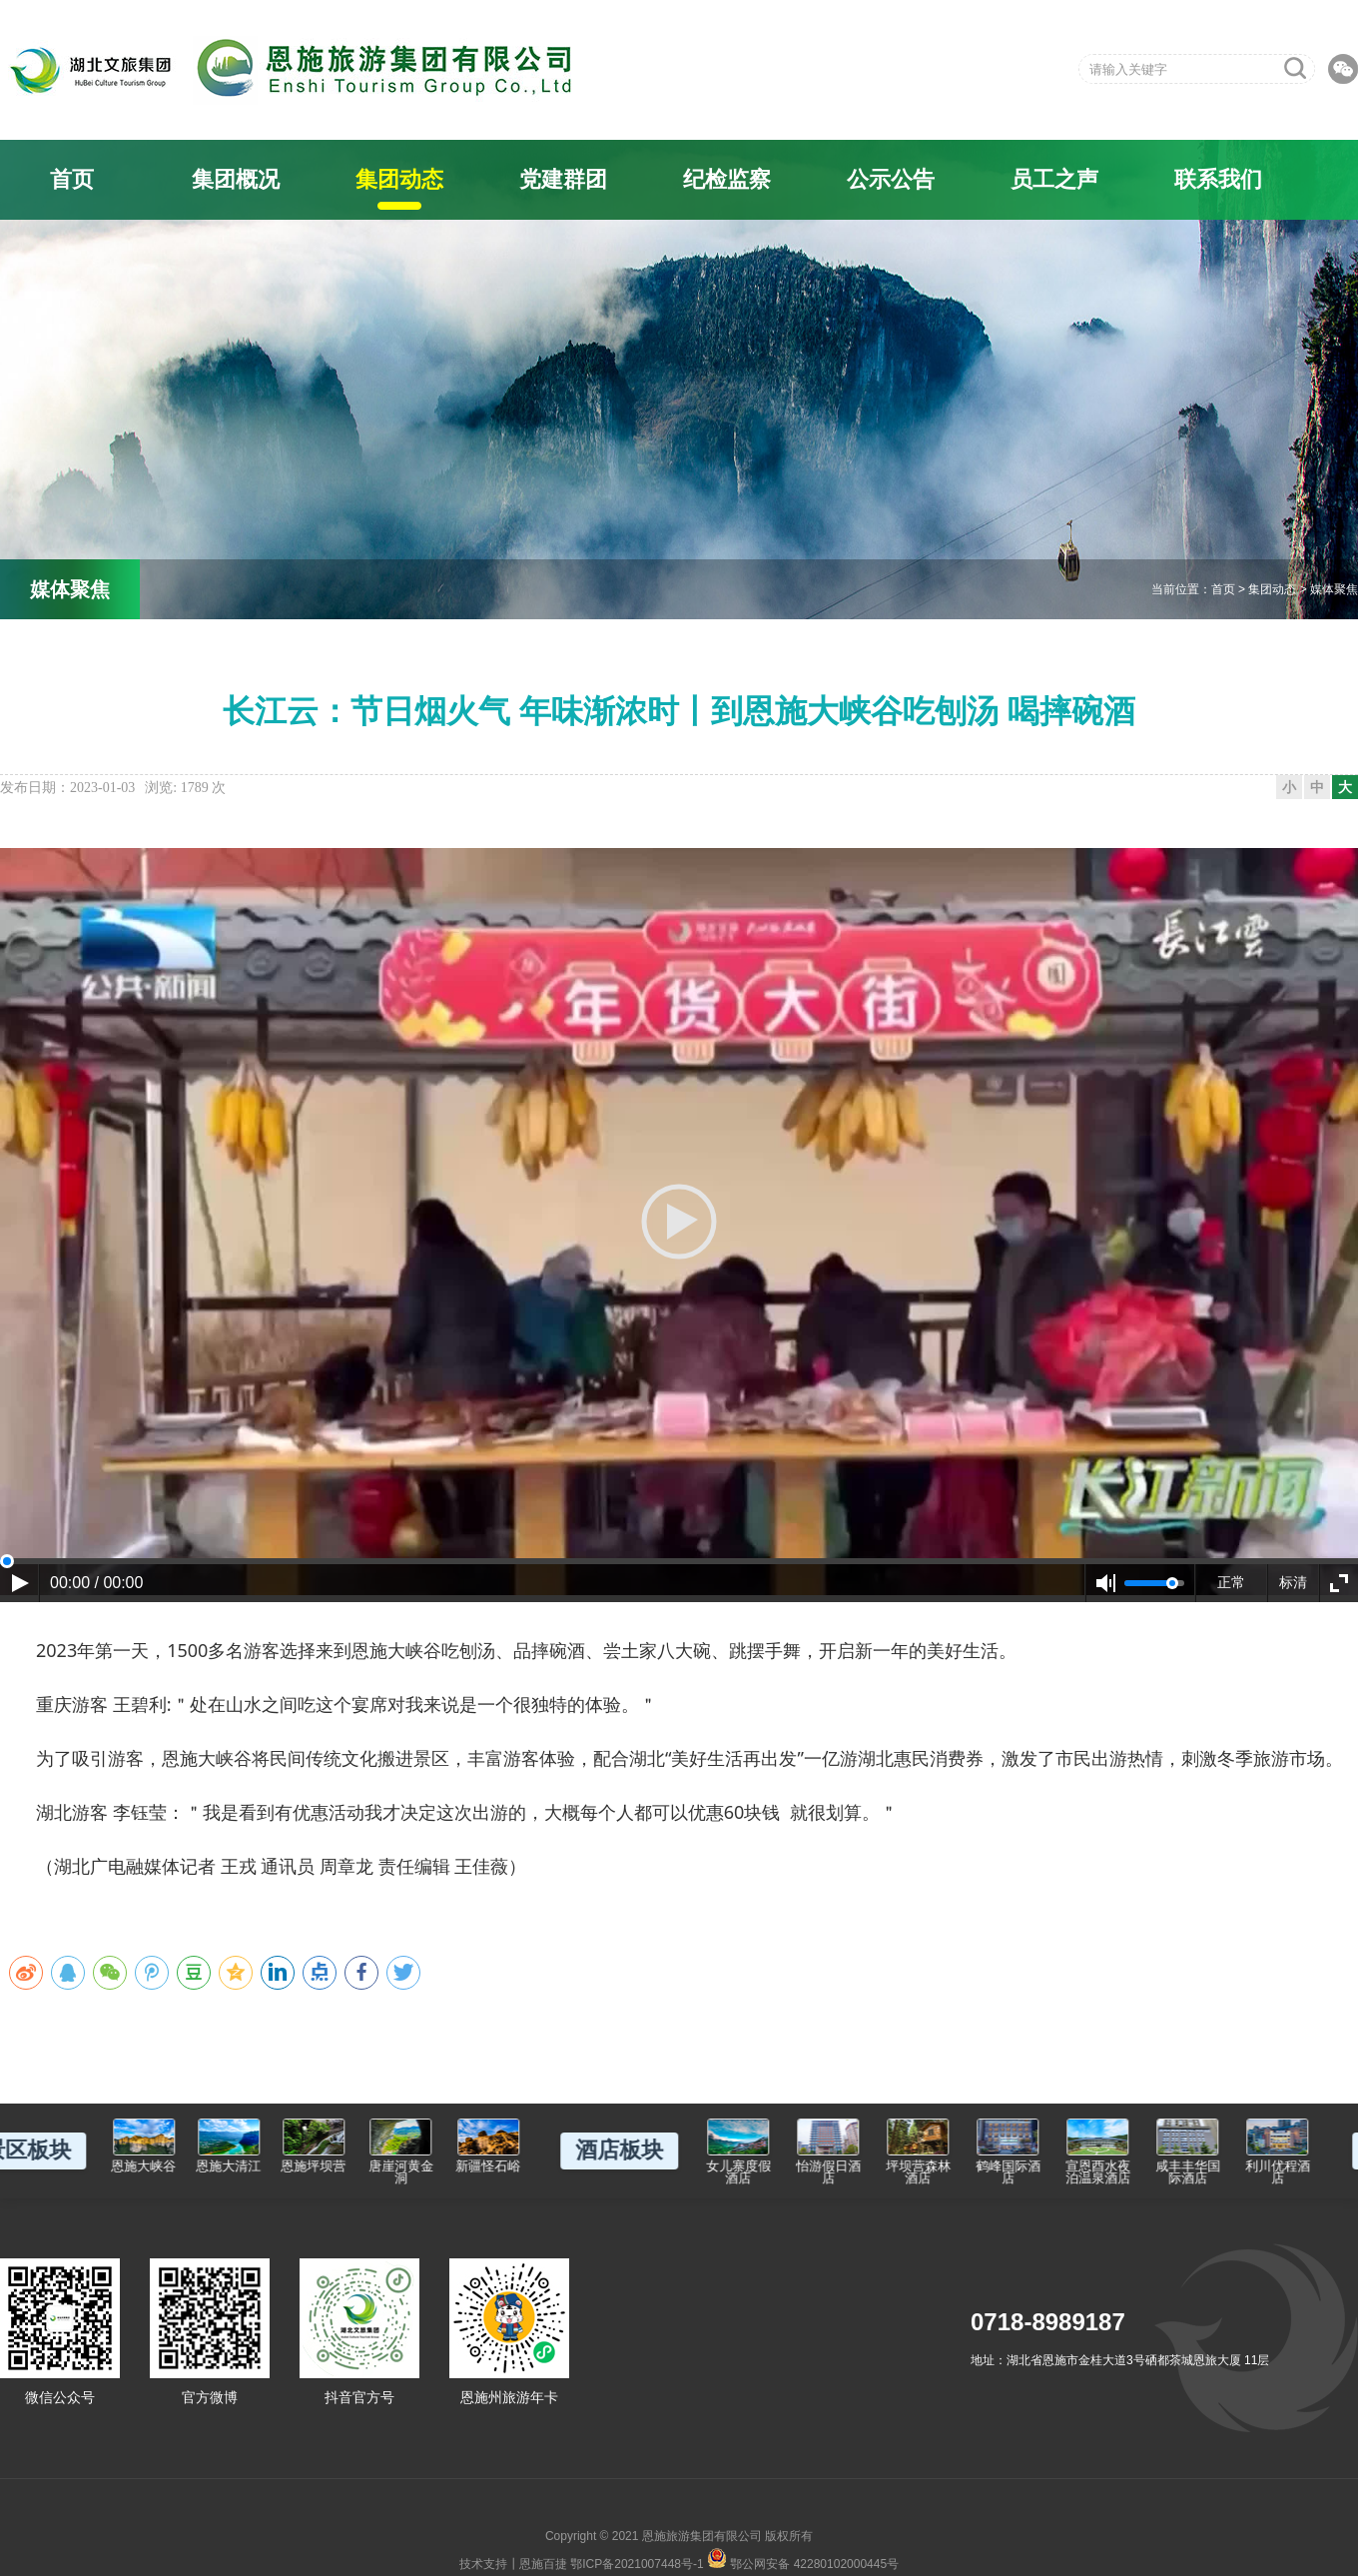 This screenshot has height=2576, width=1358. Describe the element at coordinates (803, 2558) in the screenshot. I see `鄂公网安备 42280102000445号` at that location.